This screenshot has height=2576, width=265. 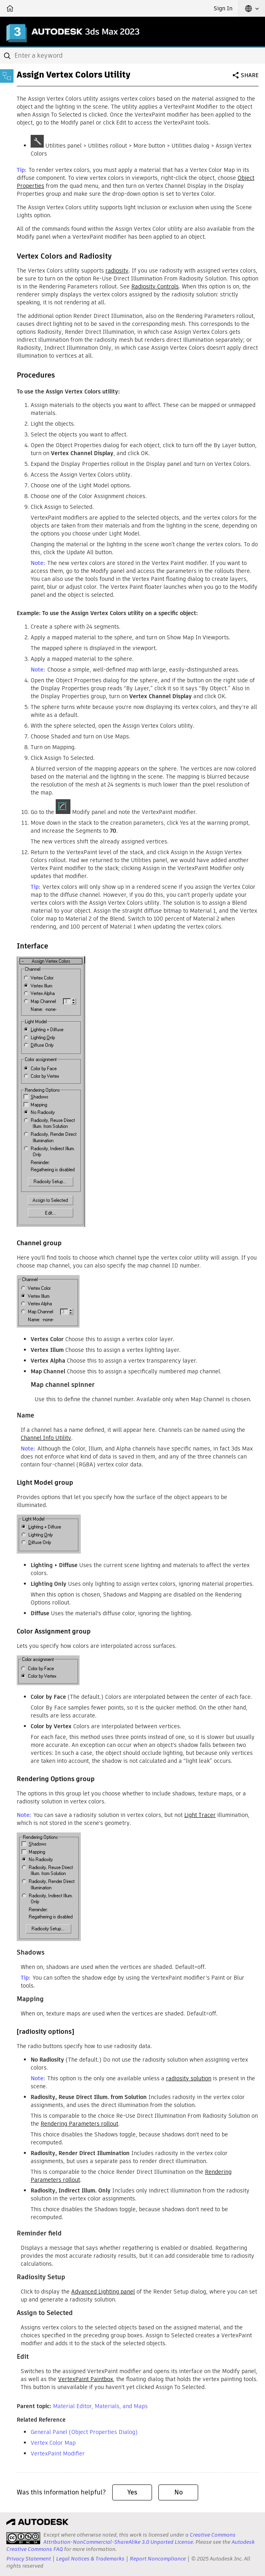 I want to click on Radiosity Controls, so click(x=155, y=286).